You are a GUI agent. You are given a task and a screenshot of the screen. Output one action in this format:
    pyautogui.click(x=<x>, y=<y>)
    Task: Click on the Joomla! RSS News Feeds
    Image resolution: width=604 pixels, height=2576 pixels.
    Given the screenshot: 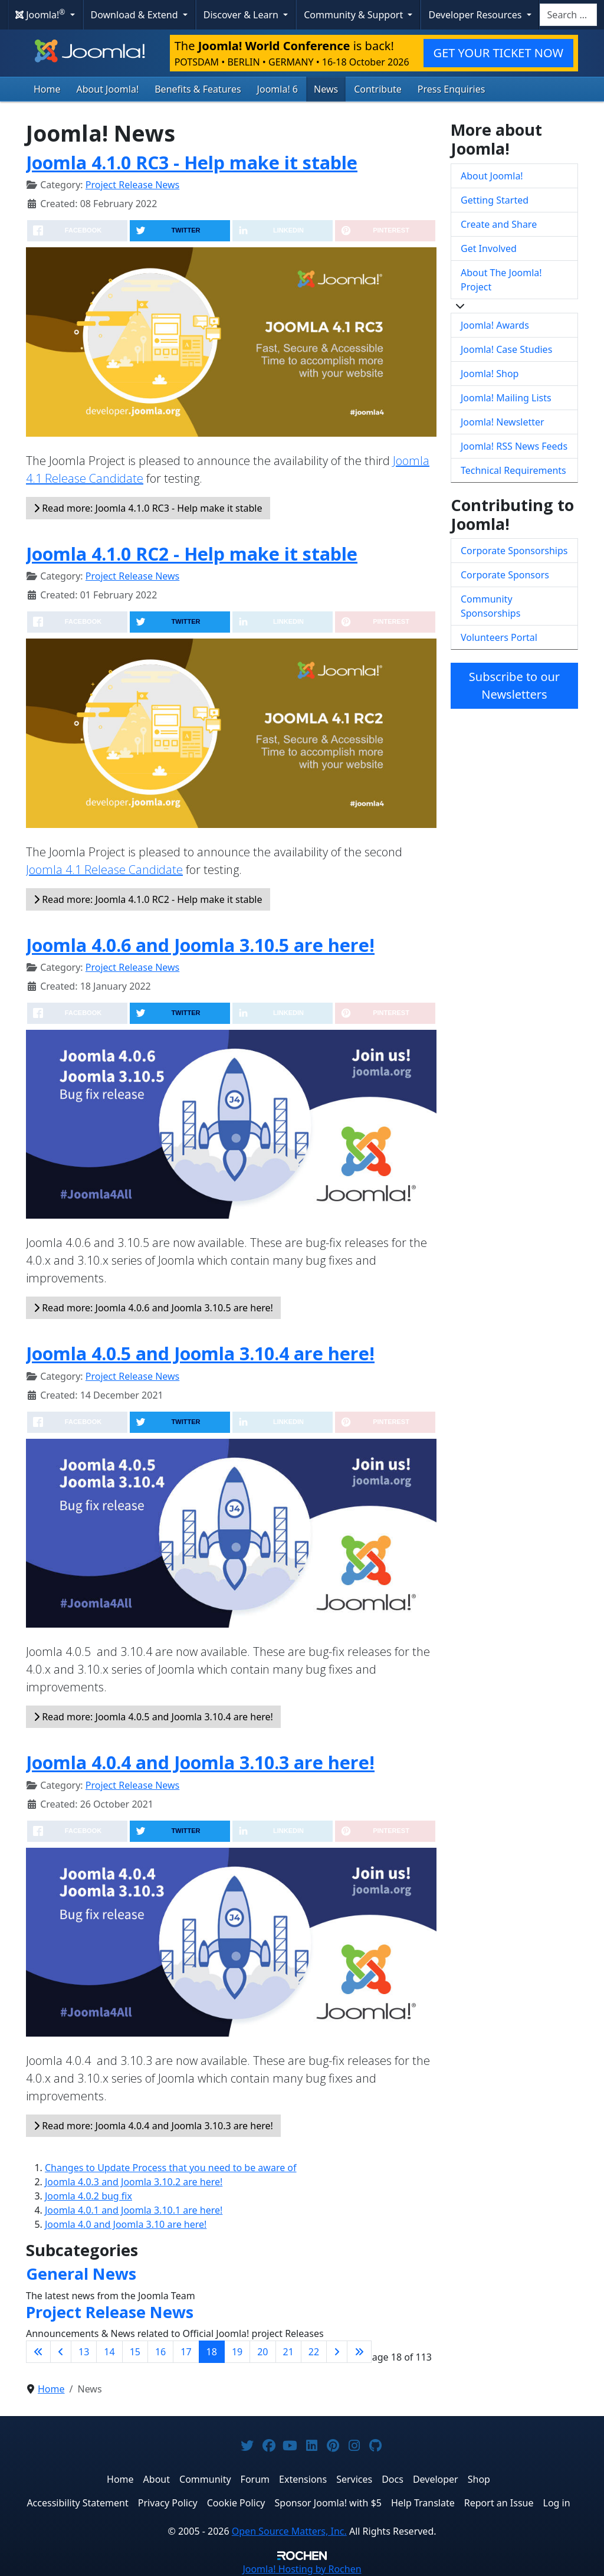 What is the action you would take?
    pyautogui.click(x=514, y=446)
    